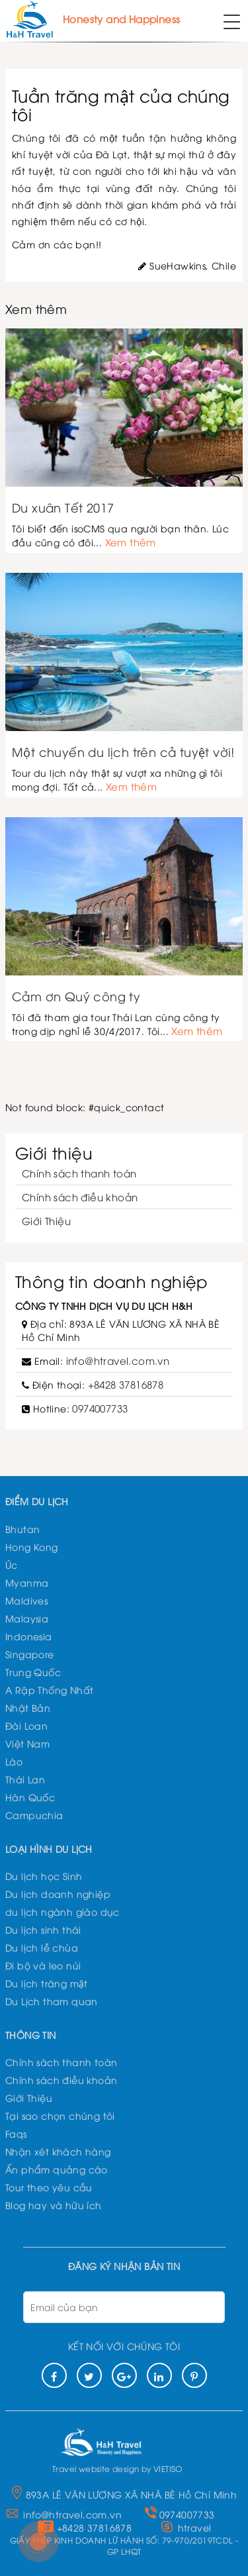 This screenshot has height=2576, width=248. What do you see at coordinates (16, 2133) in the screenshot?
I see `Faqs` at bounding box center [16, 2133].